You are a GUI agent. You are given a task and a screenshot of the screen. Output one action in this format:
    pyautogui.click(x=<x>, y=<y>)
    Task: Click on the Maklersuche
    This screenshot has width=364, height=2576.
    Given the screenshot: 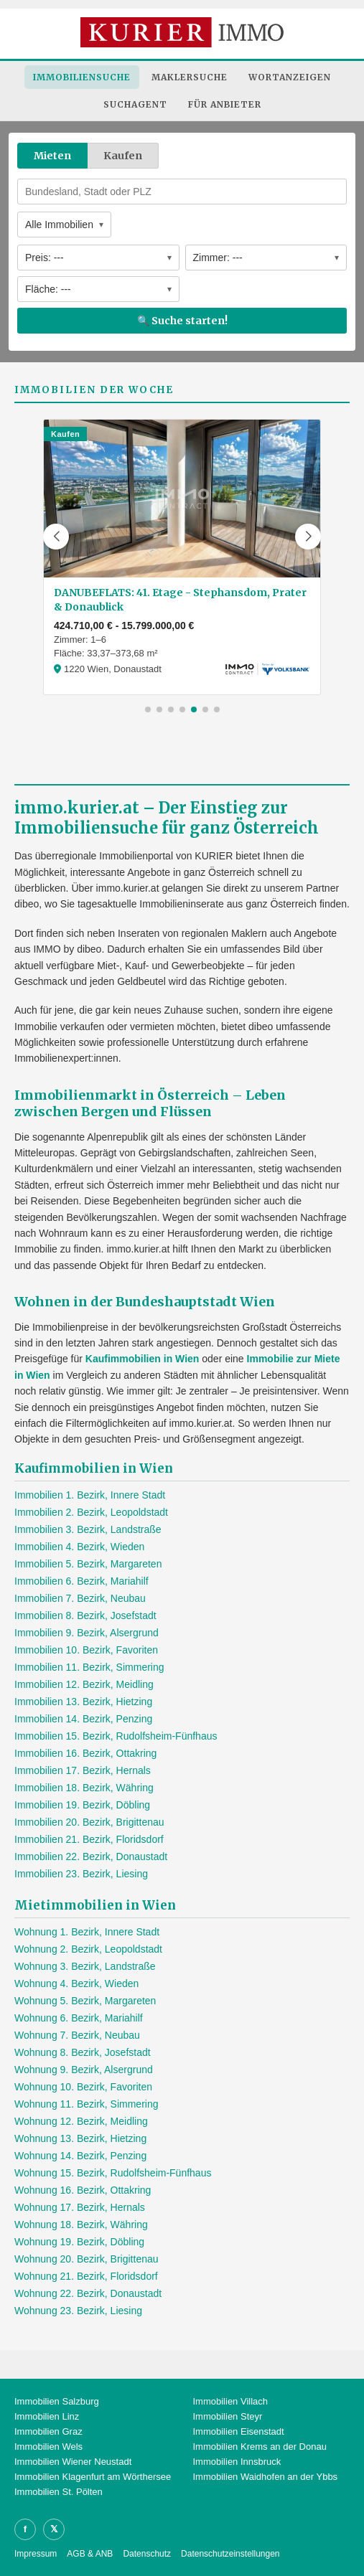 What is the action you would take?
    pyautogui.click(x=189, y=77)
    